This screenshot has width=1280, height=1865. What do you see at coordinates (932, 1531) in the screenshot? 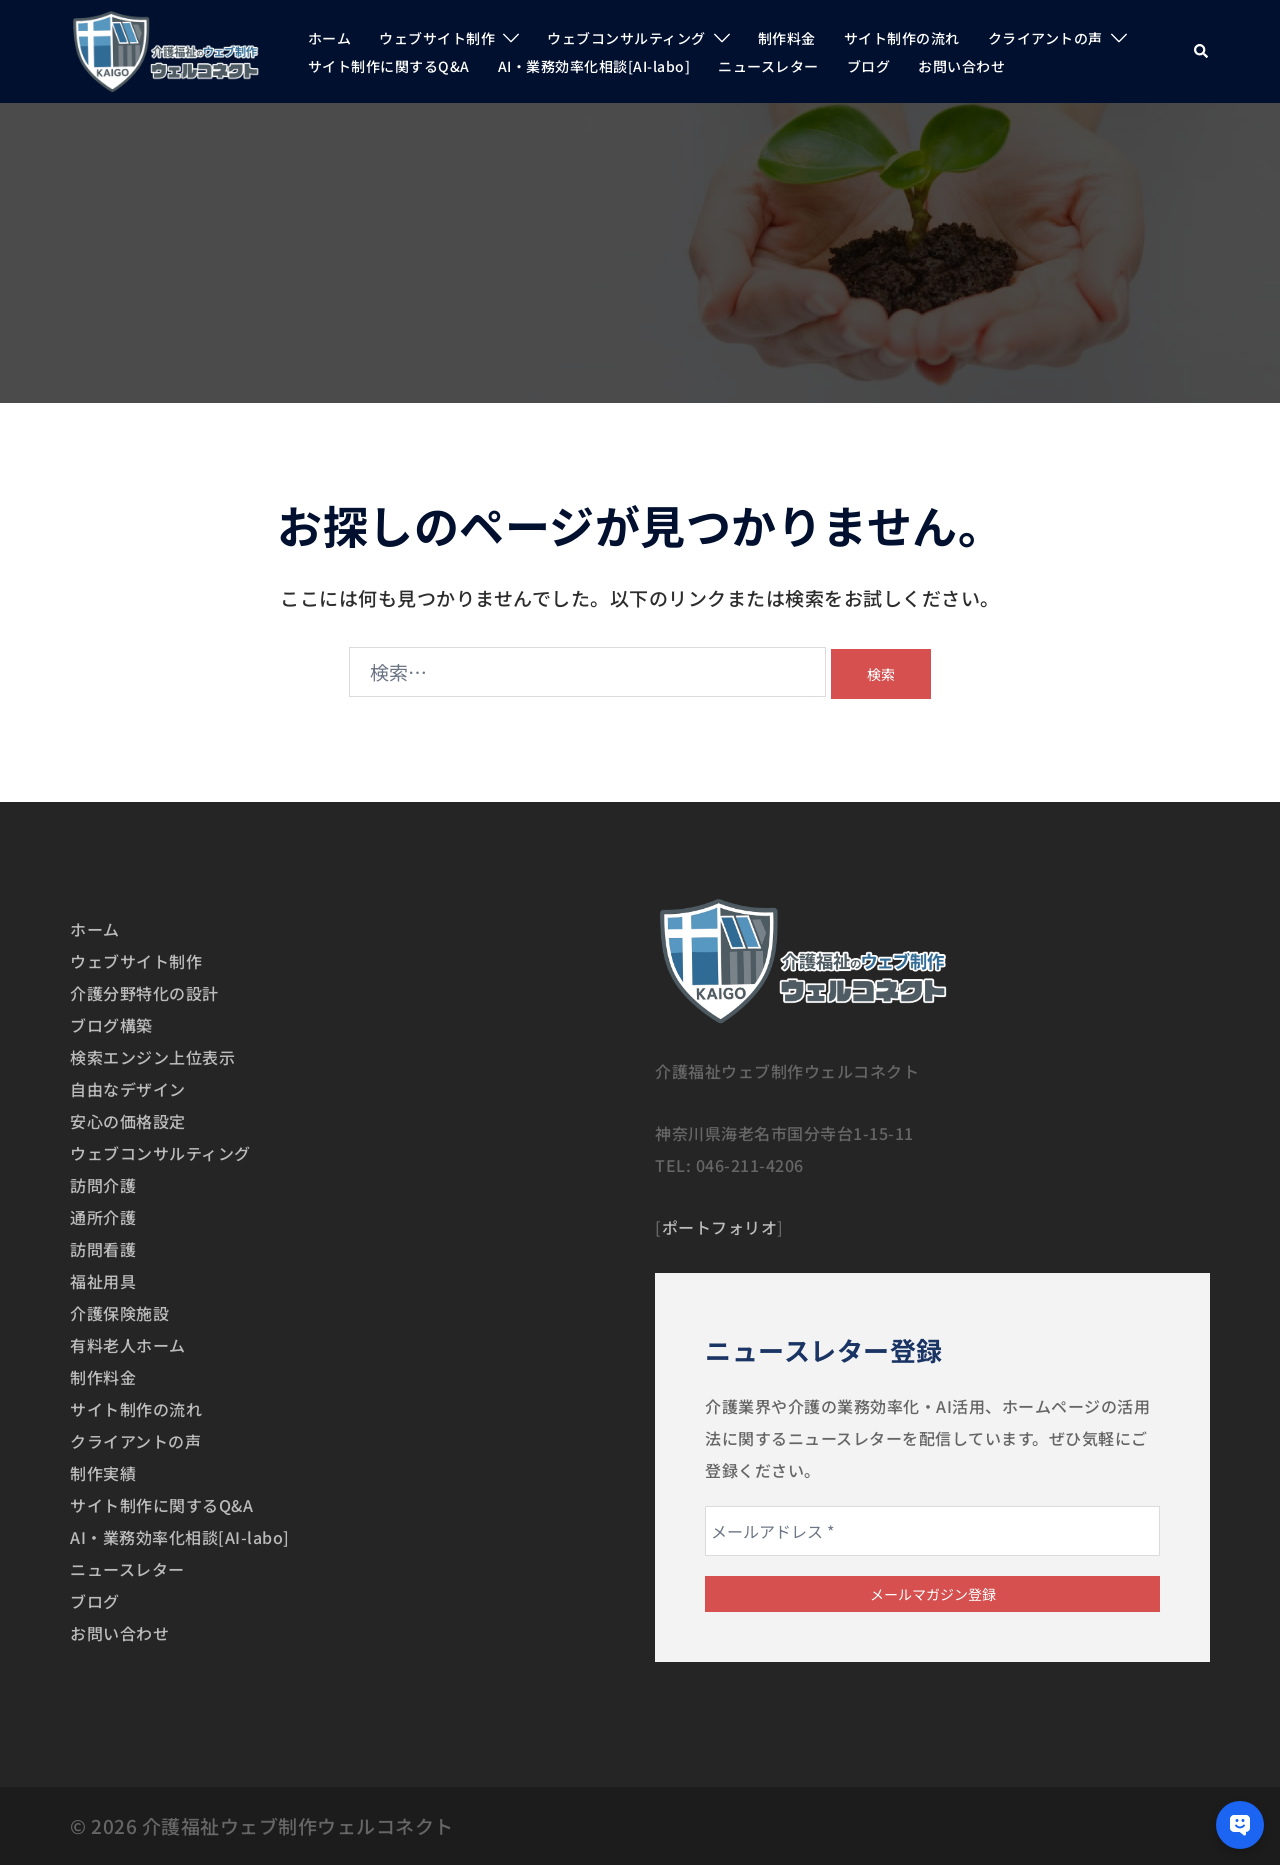
I see `[メールアドレス *]` at bounding box center [932, 1531].